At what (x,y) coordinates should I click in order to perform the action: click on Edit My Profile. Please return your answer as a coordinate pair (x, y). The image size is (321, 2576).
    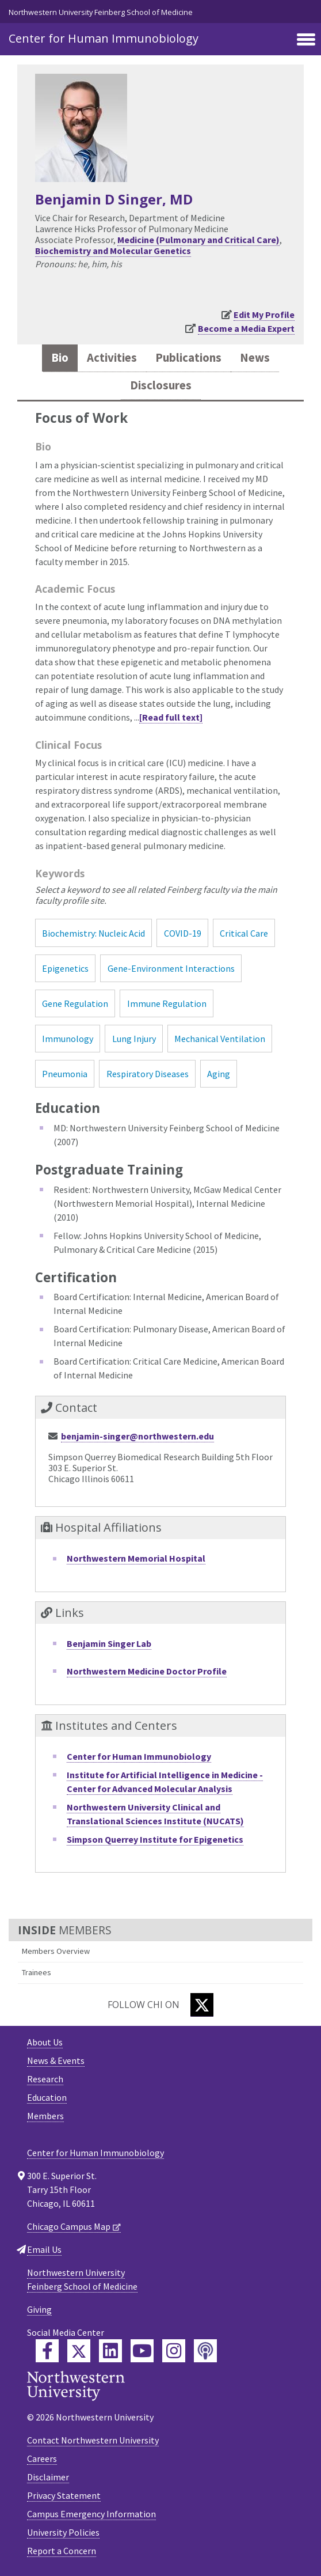
    Looking at the image, I should click on (264, 314).